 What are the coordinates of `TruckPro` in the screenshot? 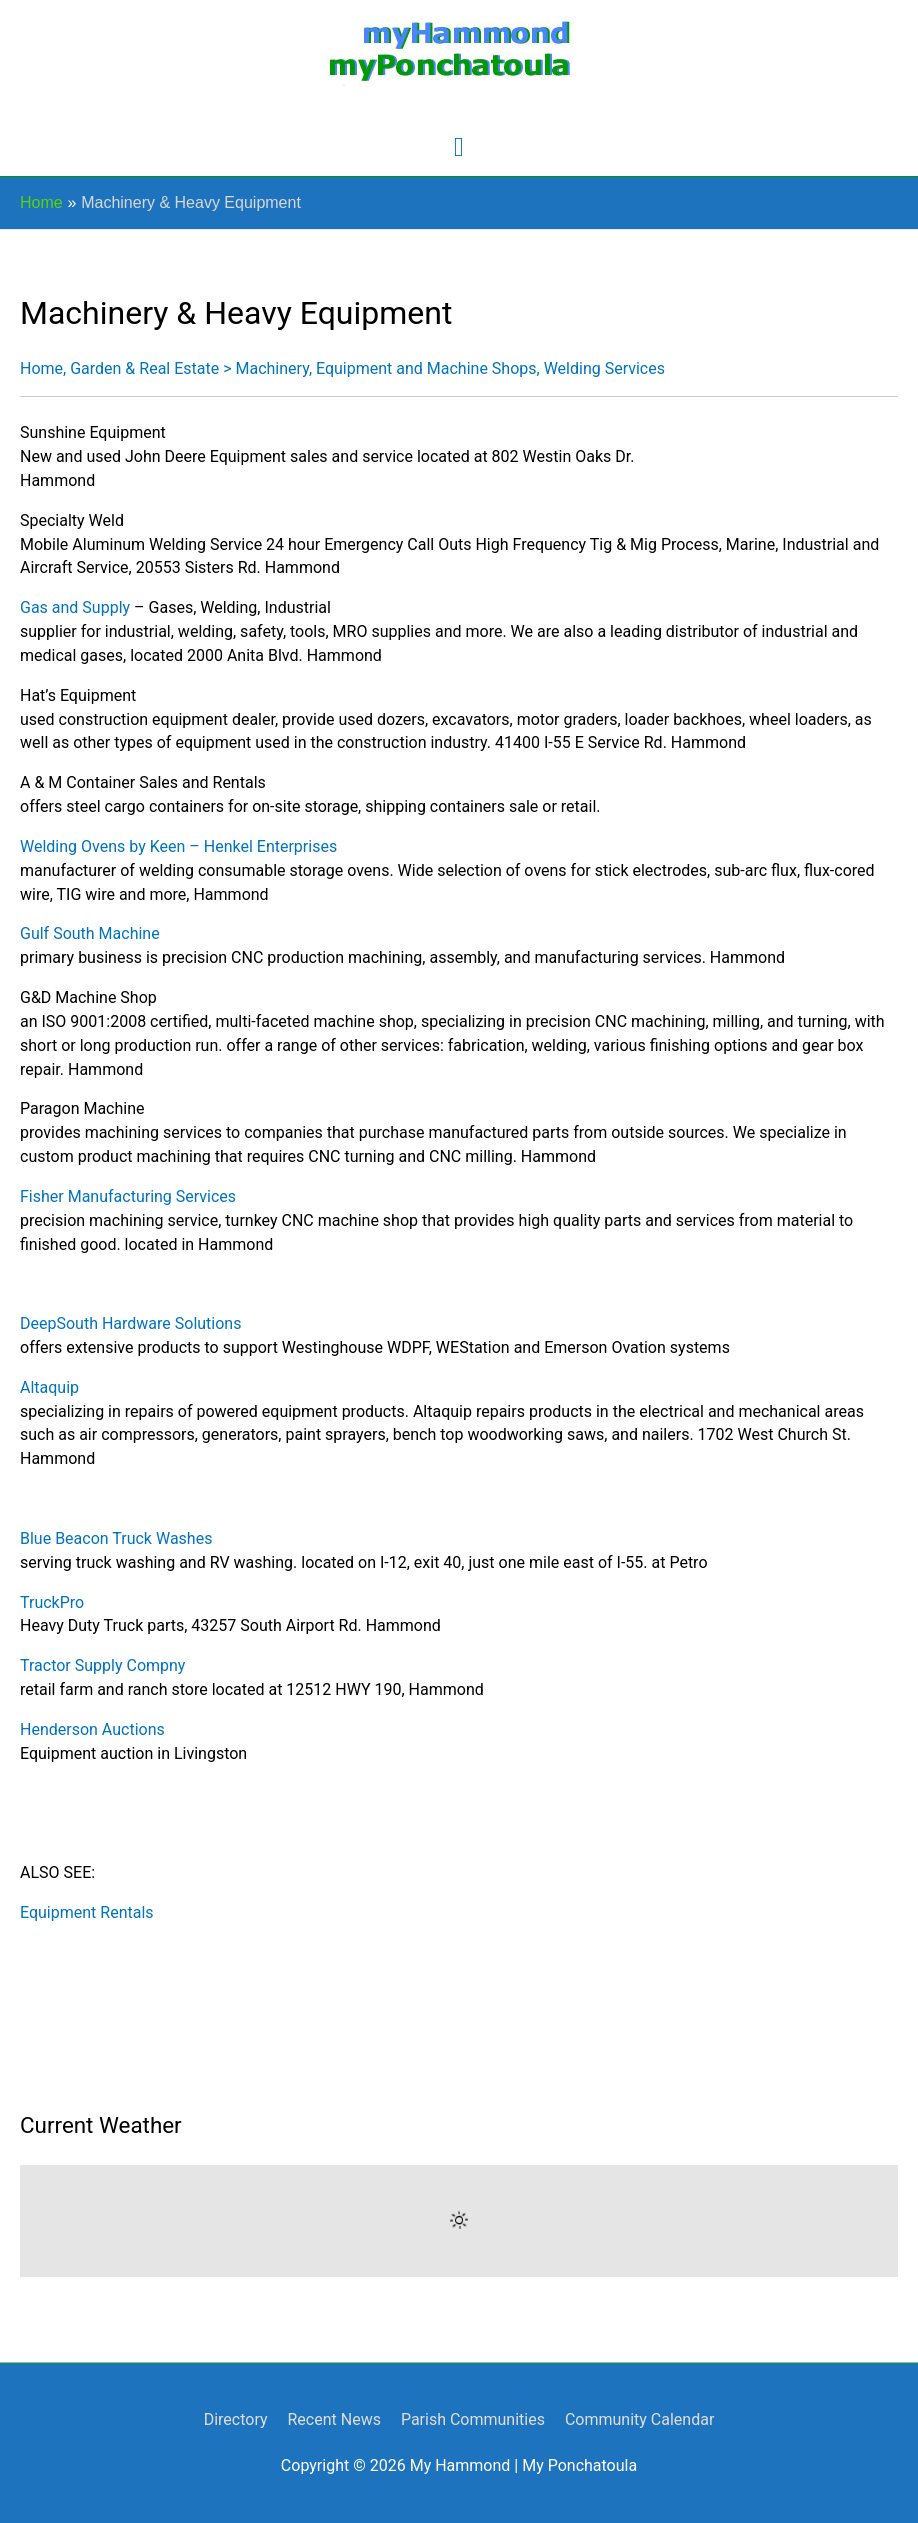 It's located at (52, 1602).